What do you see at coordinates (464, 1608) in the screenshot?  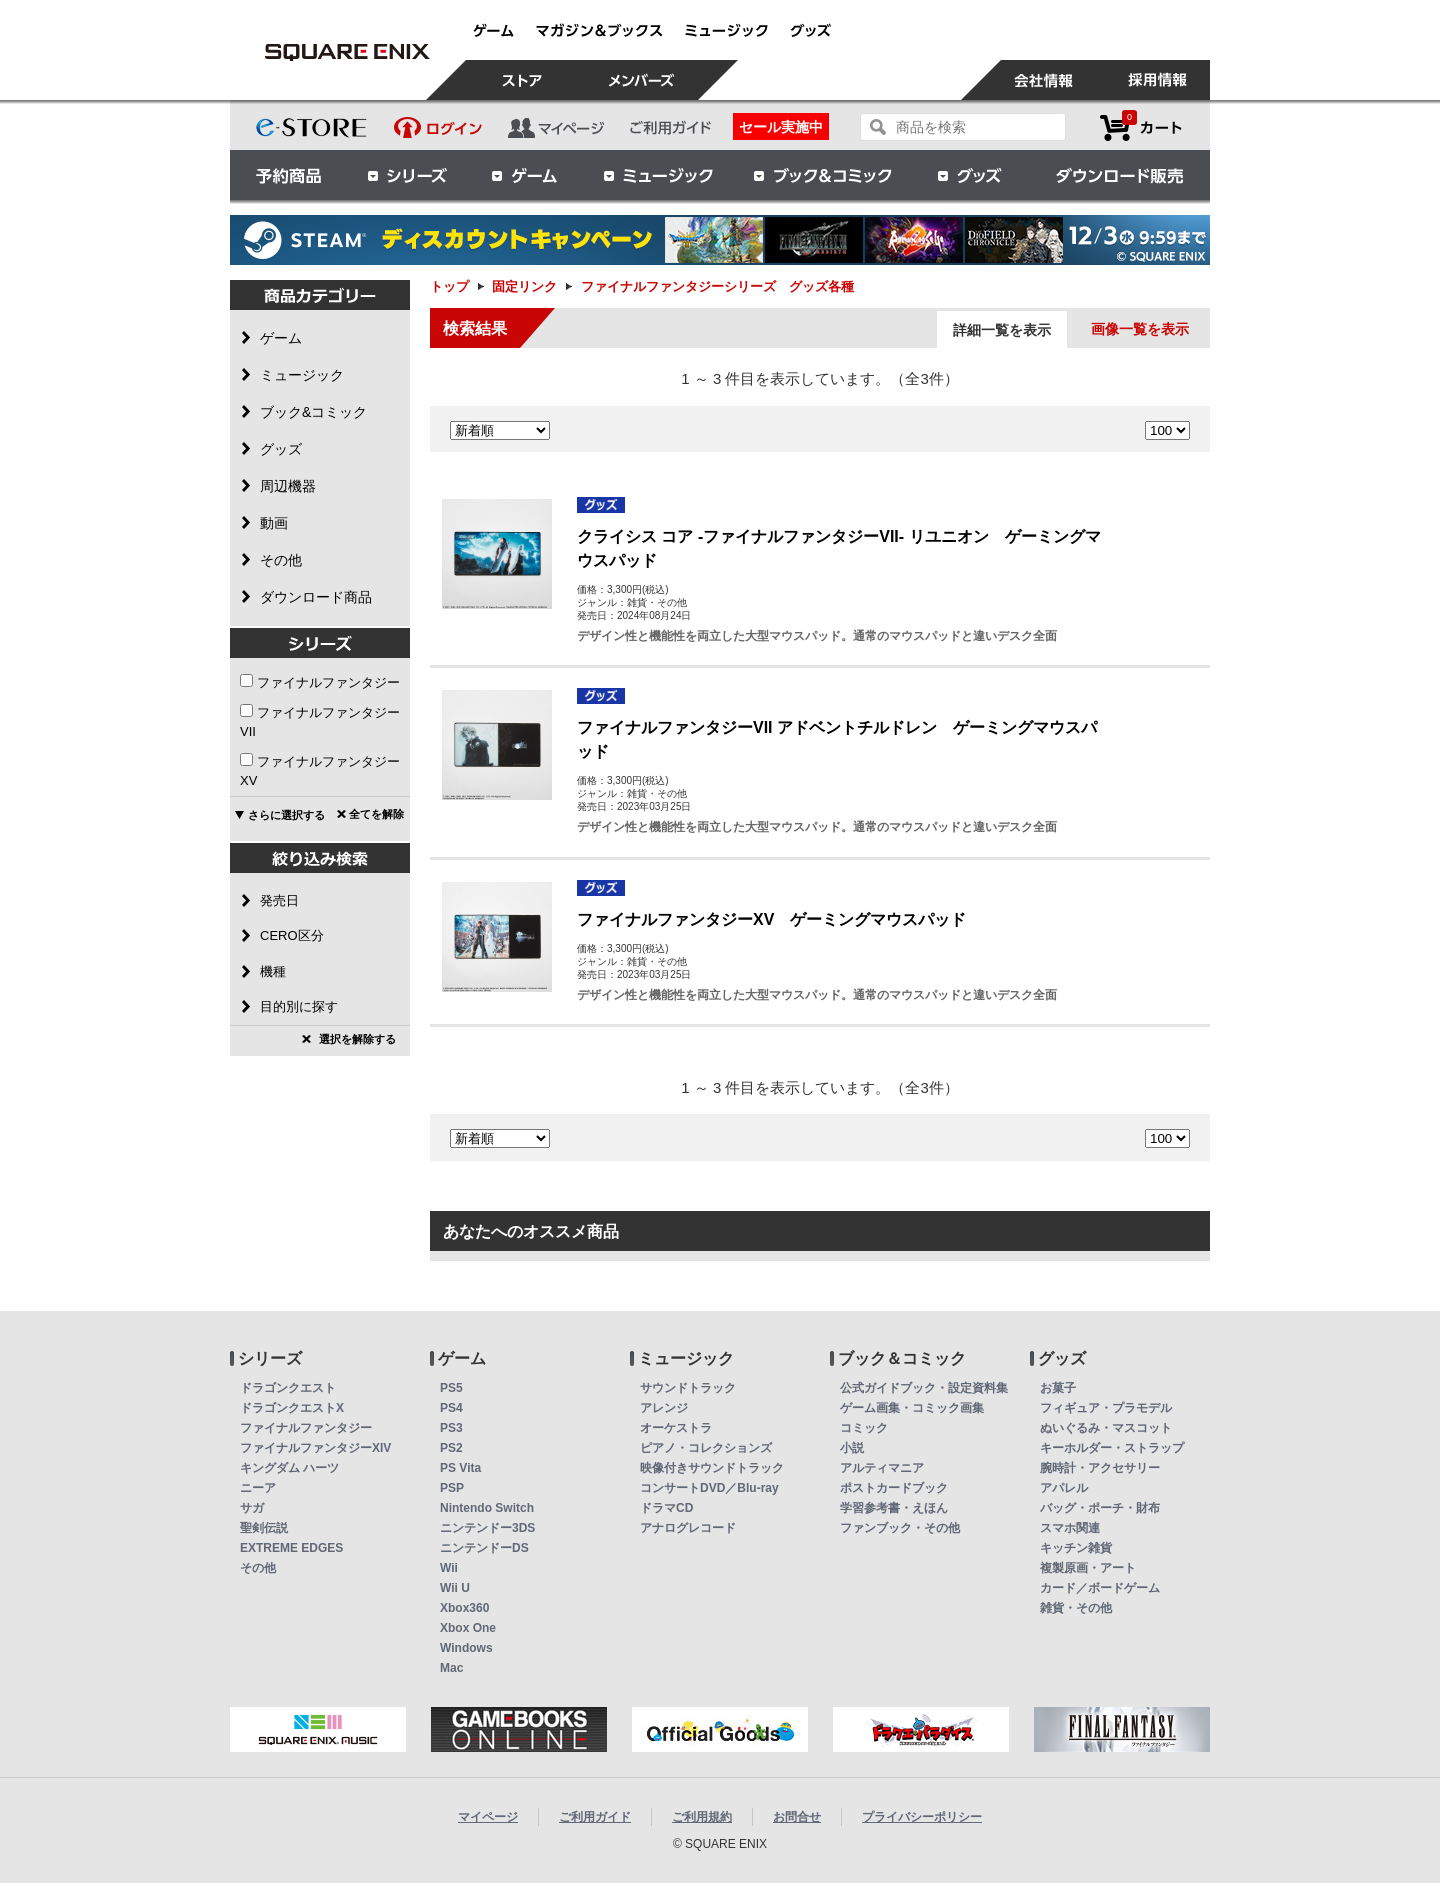 I see `Xbox360` at bounding box center [464, 1608].